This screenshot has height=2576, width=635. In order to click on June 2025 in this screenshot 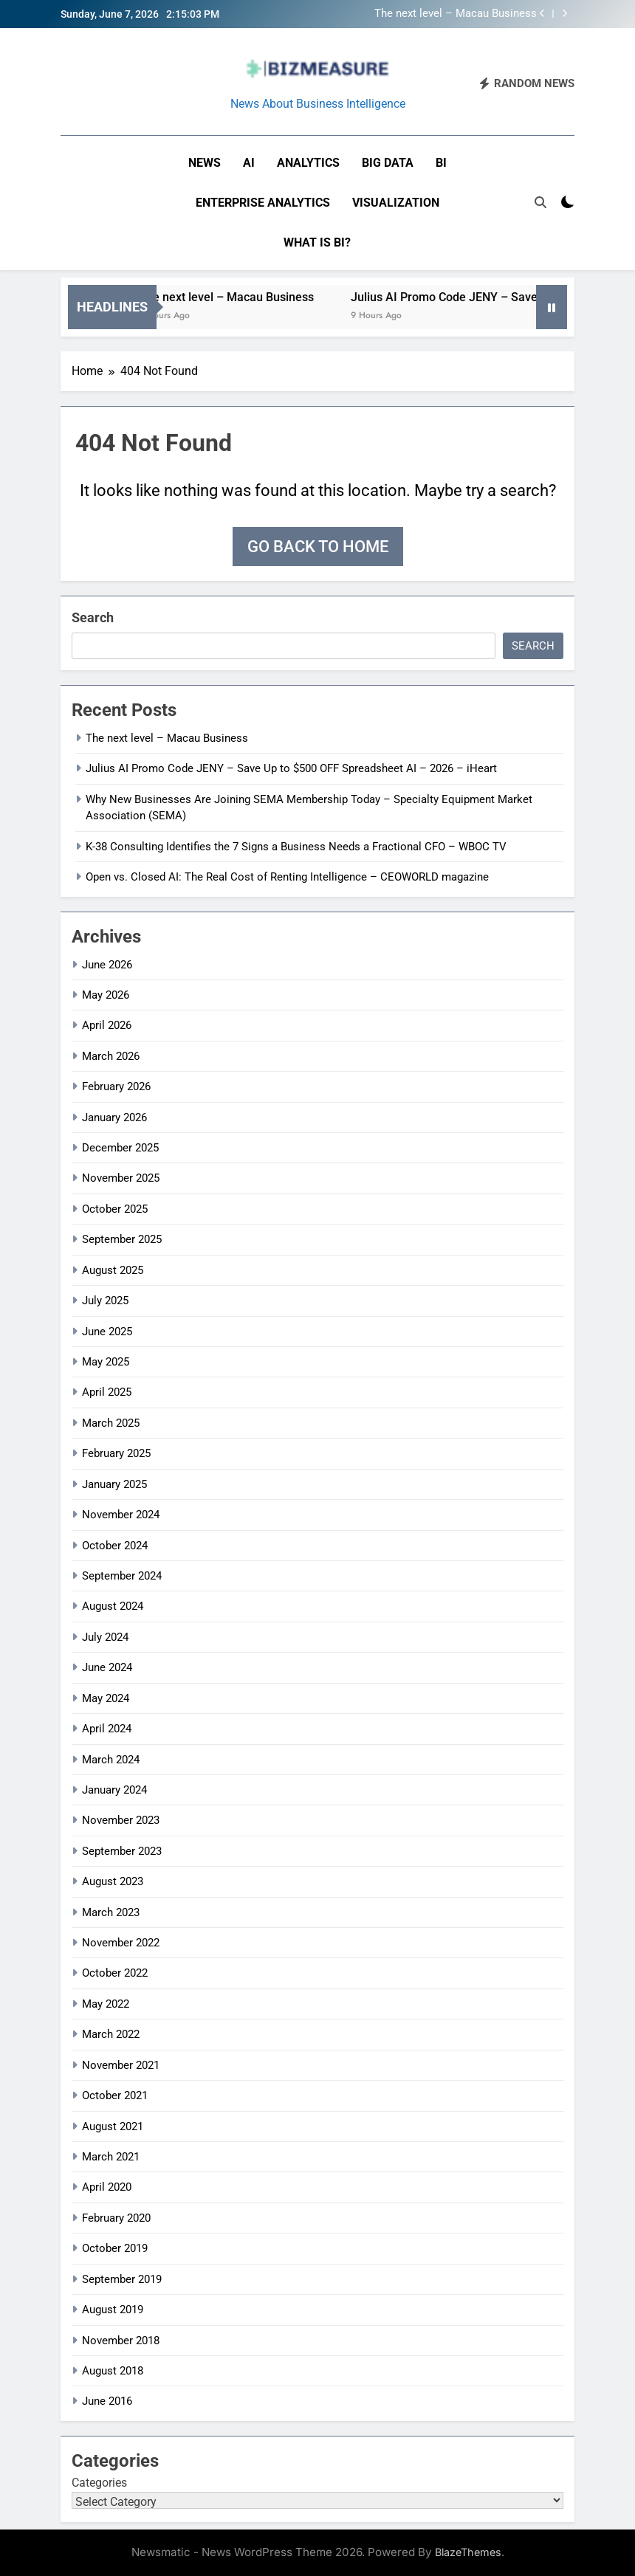, I will do `click(107, 1331)`.